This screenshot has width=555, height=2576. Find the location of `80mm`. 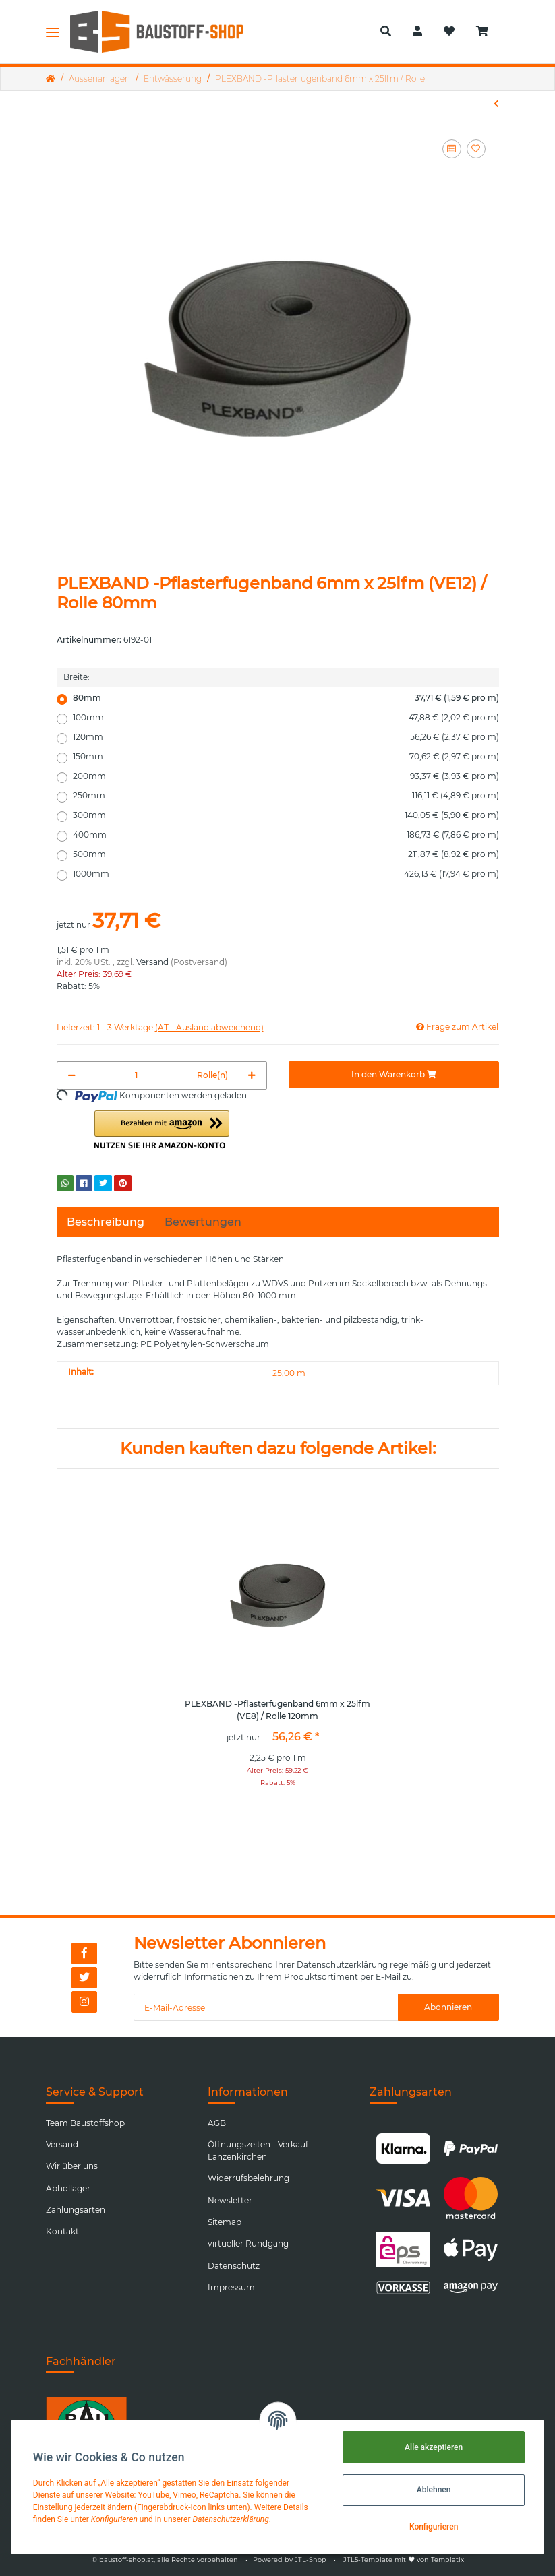

80mm is located at coordinates (286, 698).